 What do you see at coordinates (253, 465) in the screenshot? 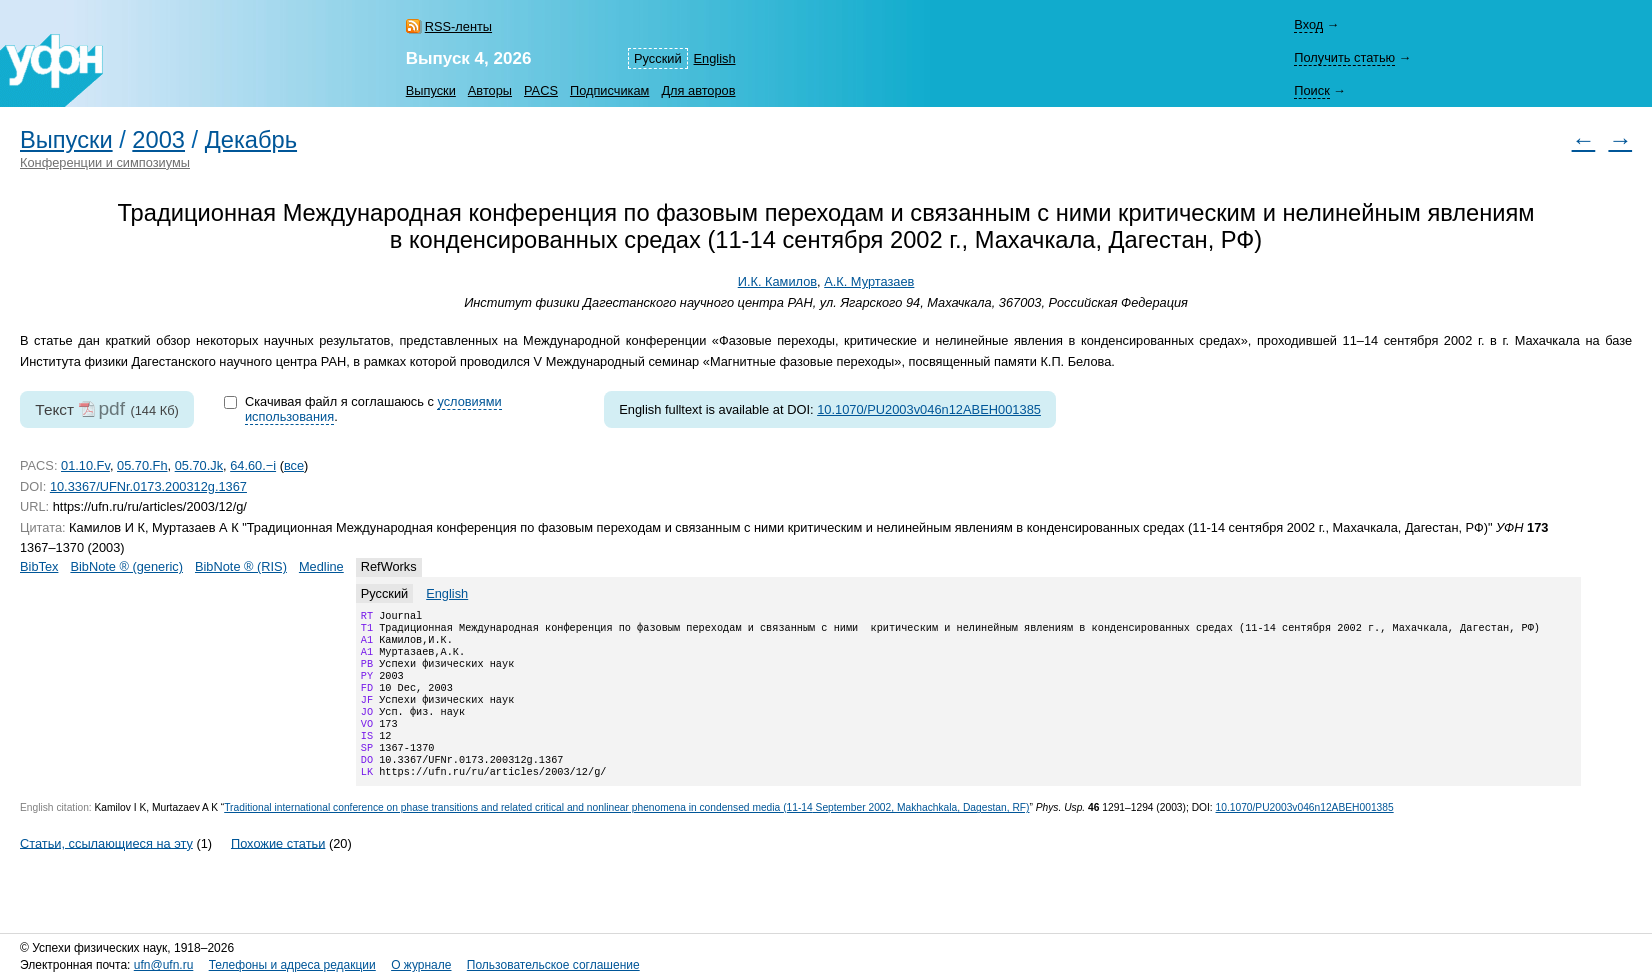
I see `64.60.−i` at bounding box center [253, 465].